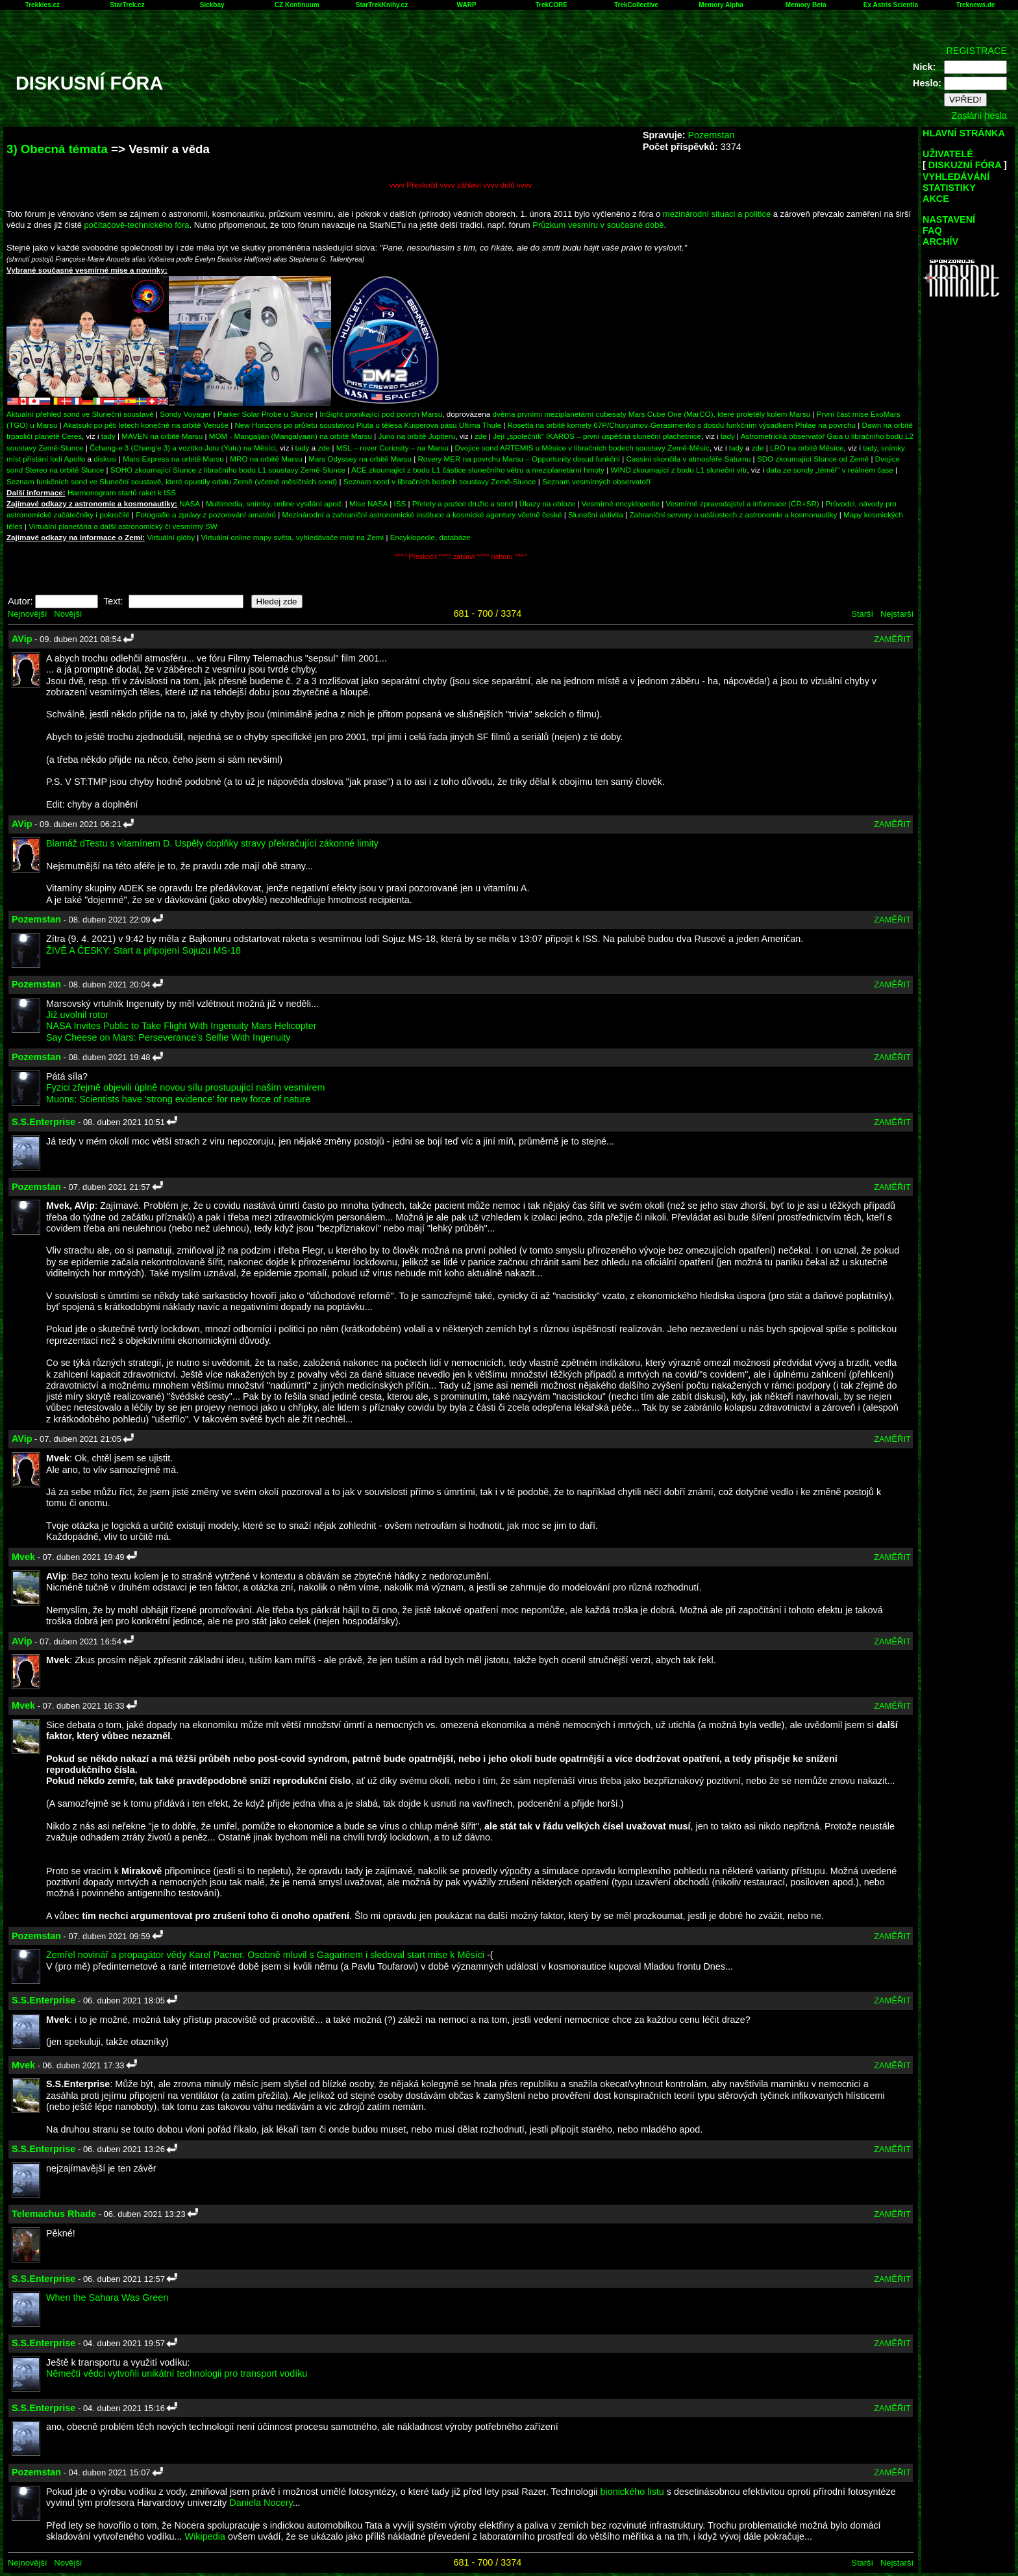  I want to click on Memory Beta, so click(806, 4).